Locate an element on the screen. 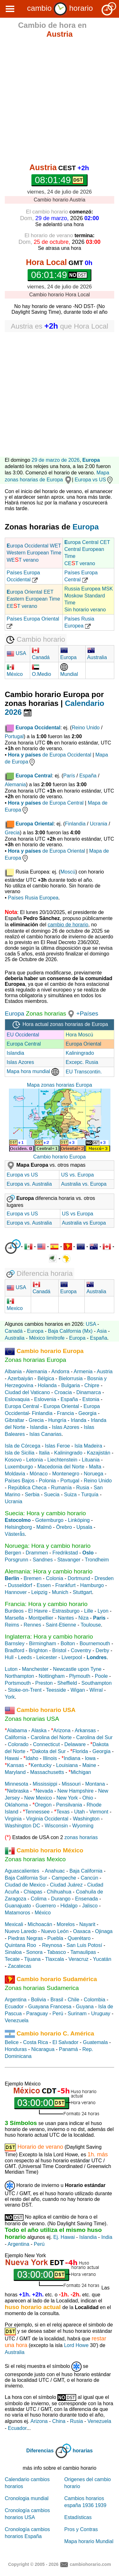 Image resolution: width=119 pixels, height=2576 pixels. Oklahoma is located at coordinates (16, 1804).